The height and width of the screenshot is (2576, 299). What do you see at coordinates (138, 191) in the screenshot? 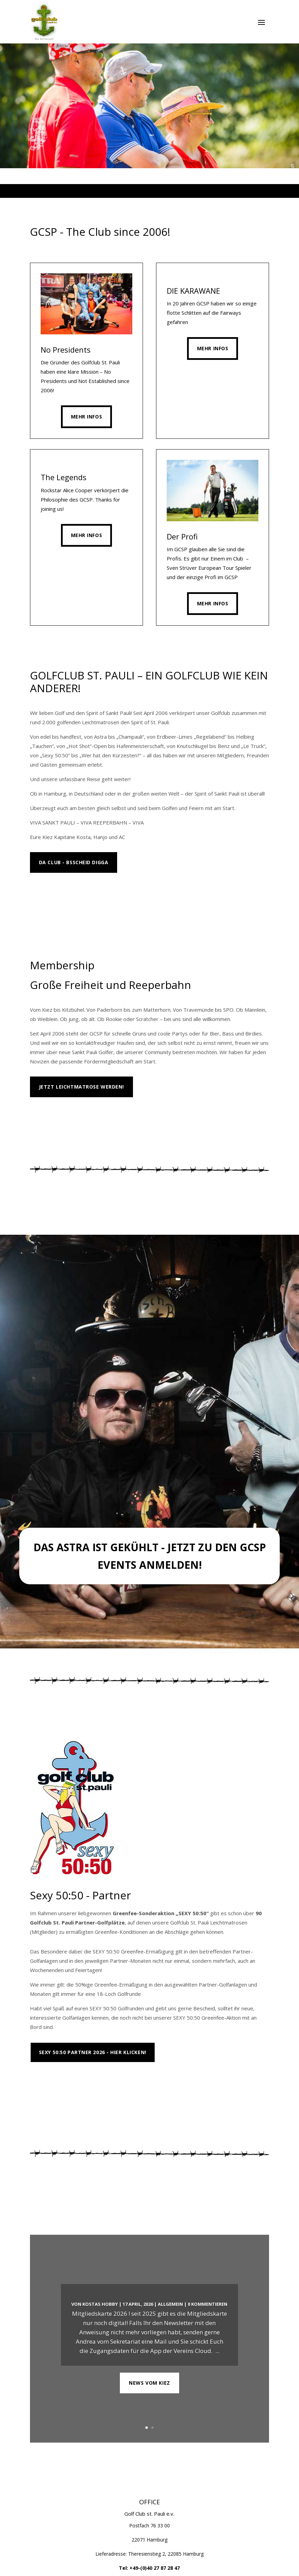
I see `2 [tab]` at bounding box center [138, 191].